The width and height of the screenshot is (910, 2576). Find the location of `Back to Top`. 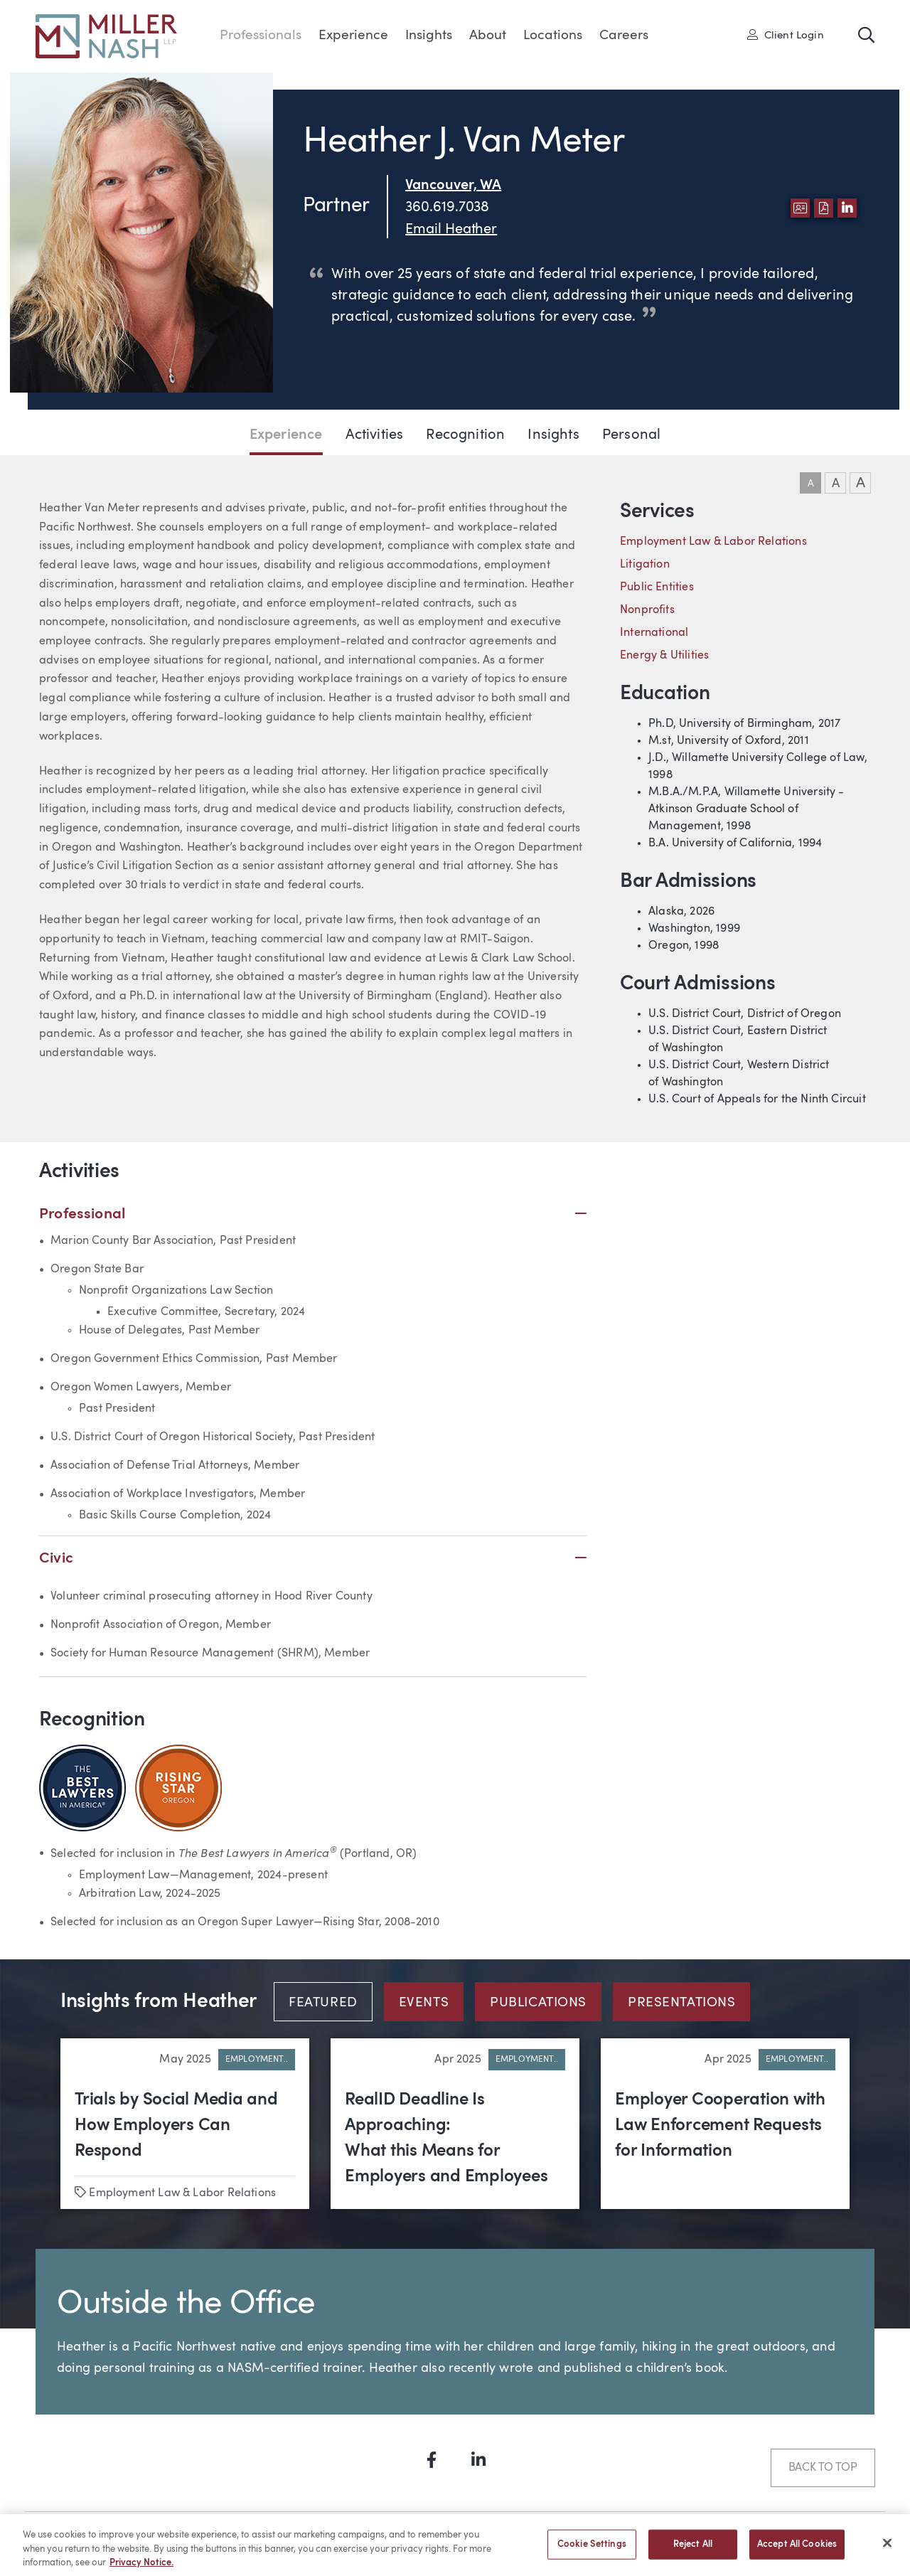

Back to Top is located at coordinates (822, 2468).